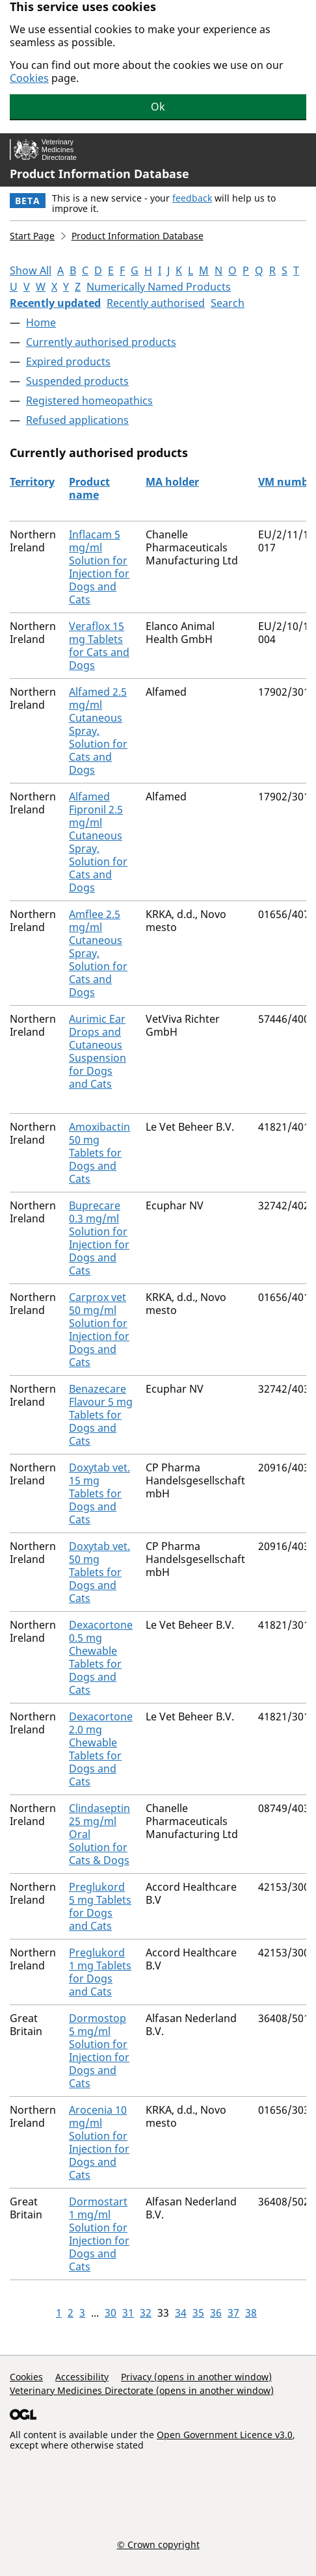  What do you see at coordinates (41, 322) in the screenshot?
I see `Home` at bounding box center [41, 322].